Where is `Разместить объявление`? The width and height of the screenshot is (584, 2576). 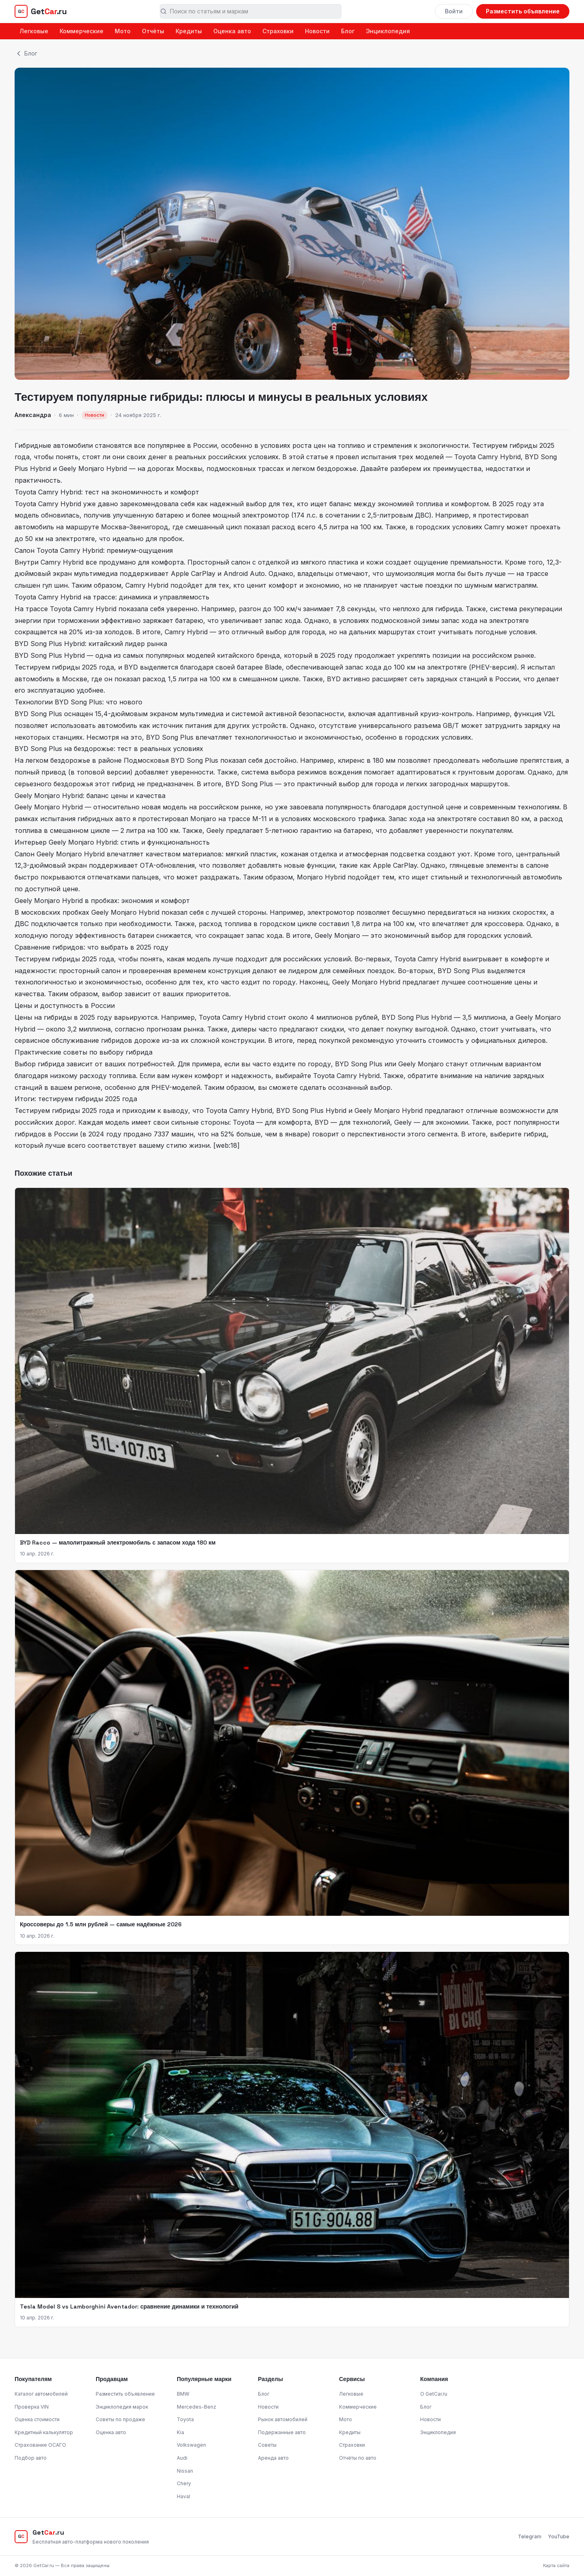
Разместить объявление is located at coordinates (523, 11).